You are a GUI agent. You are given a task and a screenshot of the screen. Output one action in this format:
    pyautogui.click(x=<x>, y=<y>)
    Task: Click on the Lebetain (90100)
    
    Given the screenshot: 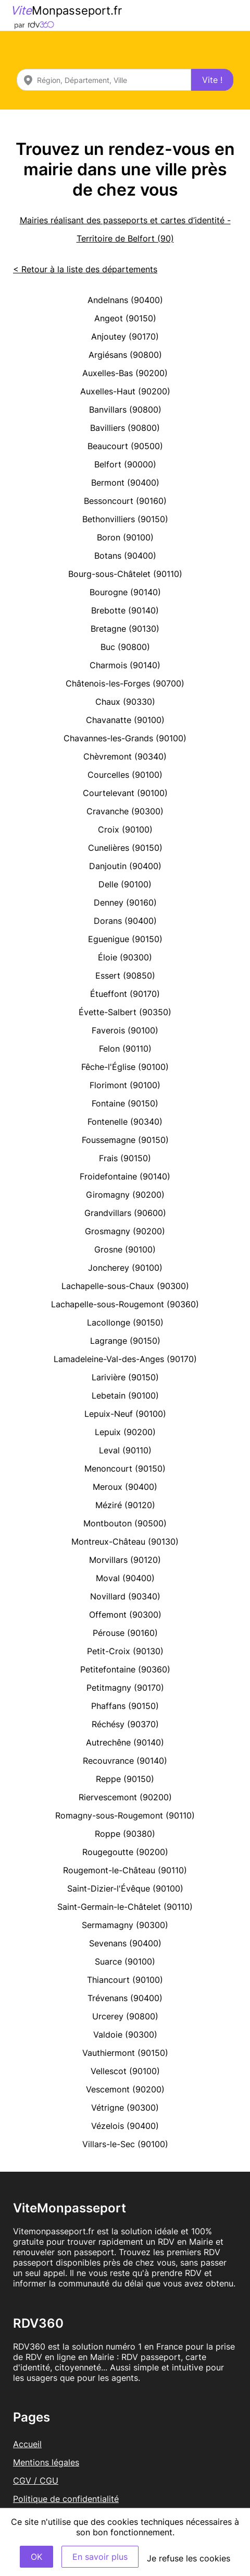 What is the action you would take?
    pyautogui.click(x=125, y=1395)
    